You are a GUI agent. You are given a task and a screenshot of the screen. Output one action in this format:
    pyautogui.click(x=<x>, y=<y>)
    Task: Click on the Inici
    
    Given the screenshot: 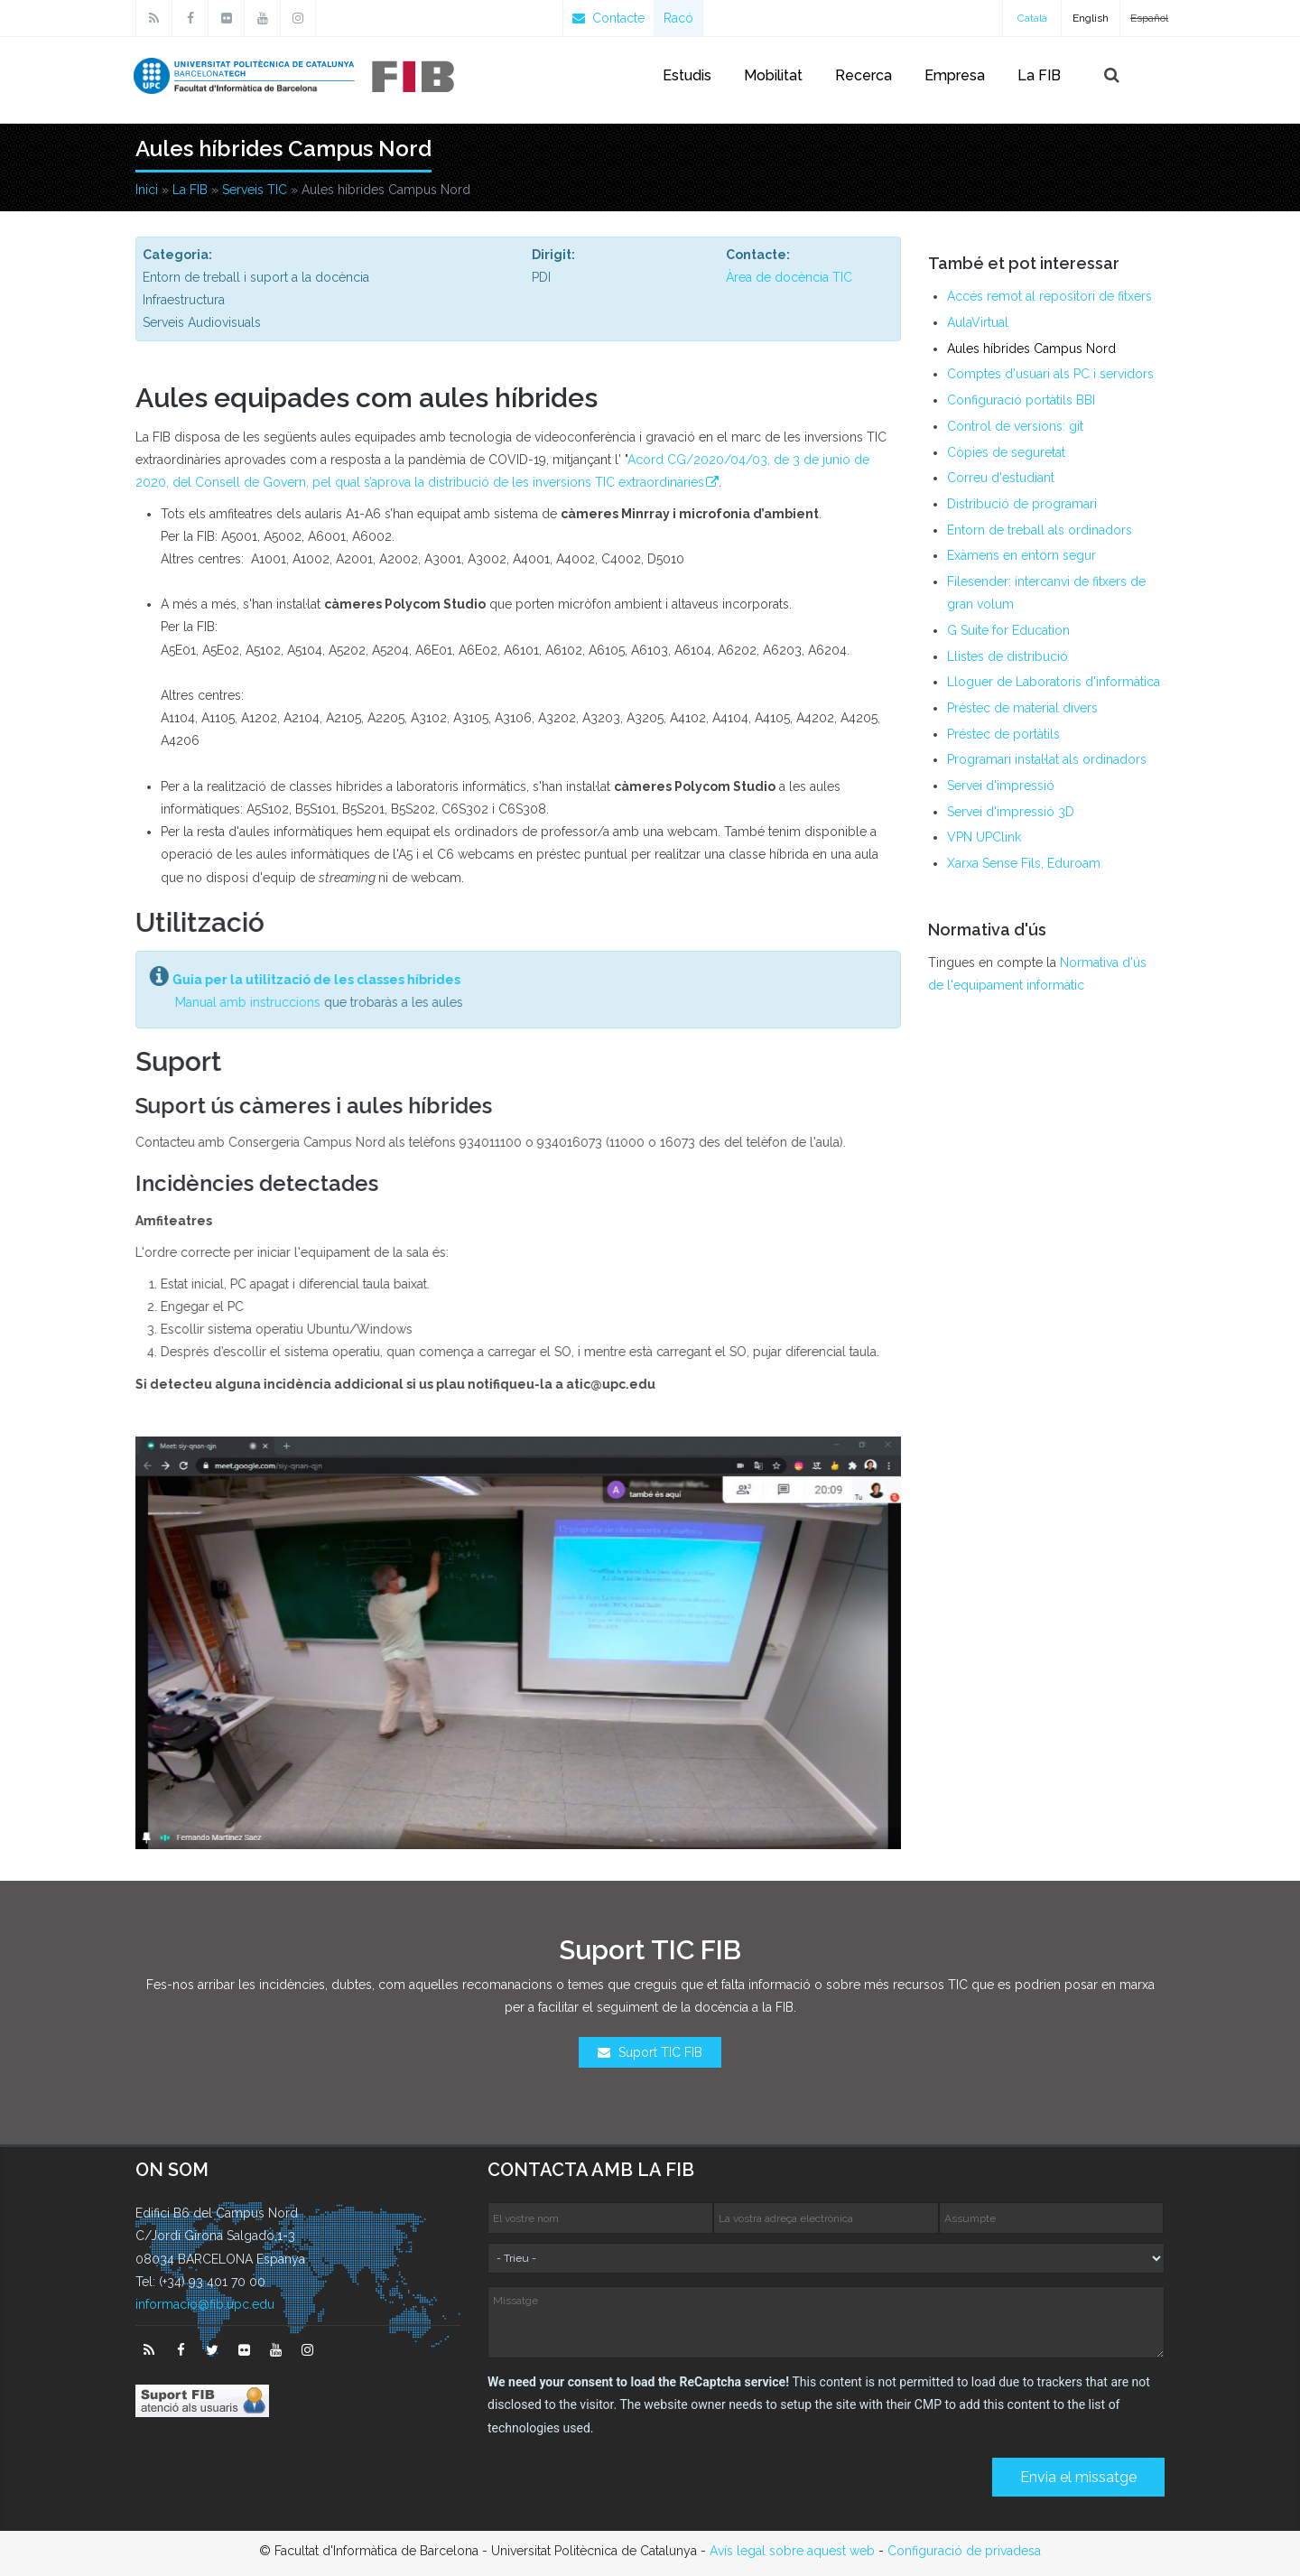 What is the action you would take?
    pyautogui.click(x=146, y=189)
    